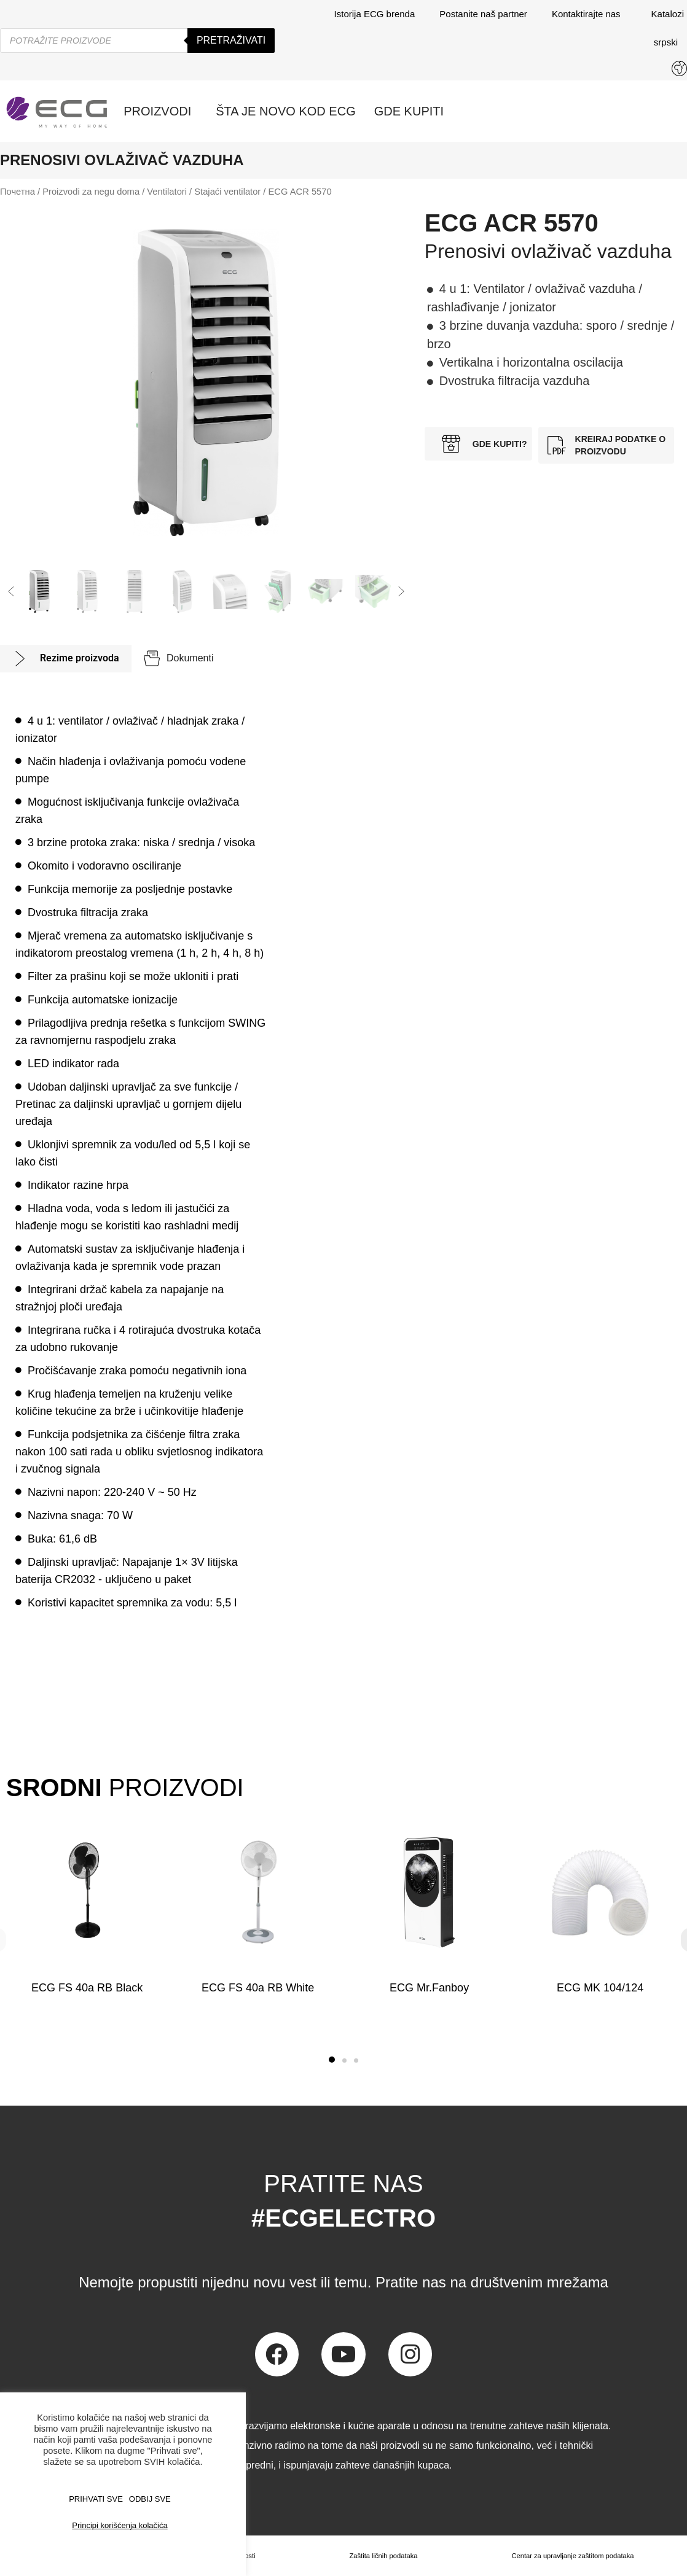 The height and width of the screenshot is (2576, 687). Describe the element at coordinates (483, 14) in the screenshot. I see `Postanite naš partner` at that location.